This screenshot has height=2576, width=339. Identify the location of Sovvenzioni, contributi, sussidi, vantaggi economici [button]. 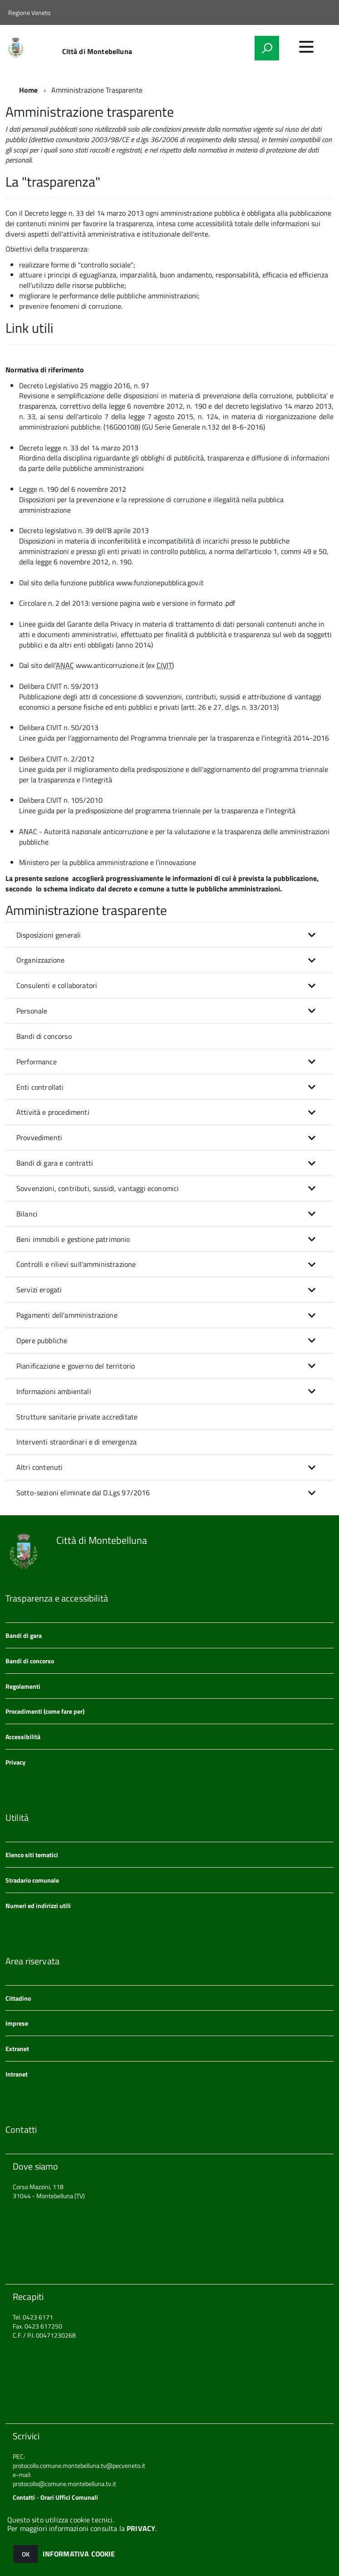
(97, 1188).